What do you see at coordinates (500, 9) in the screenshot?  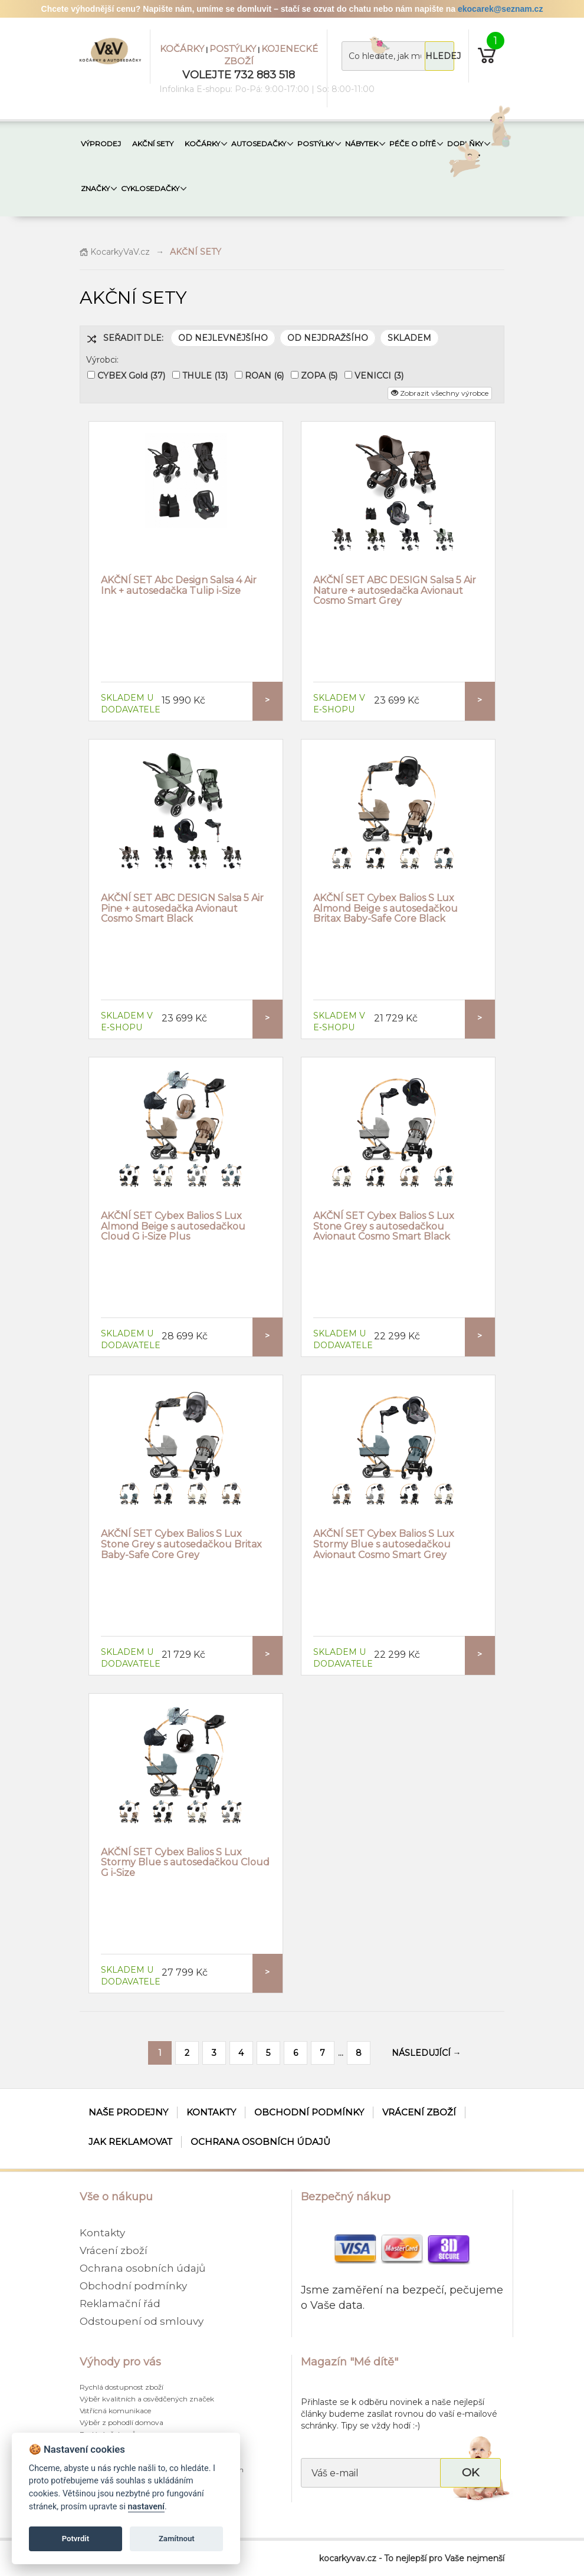 I see `ekocarek@seznam.cz` at bounding box center [500, 9].